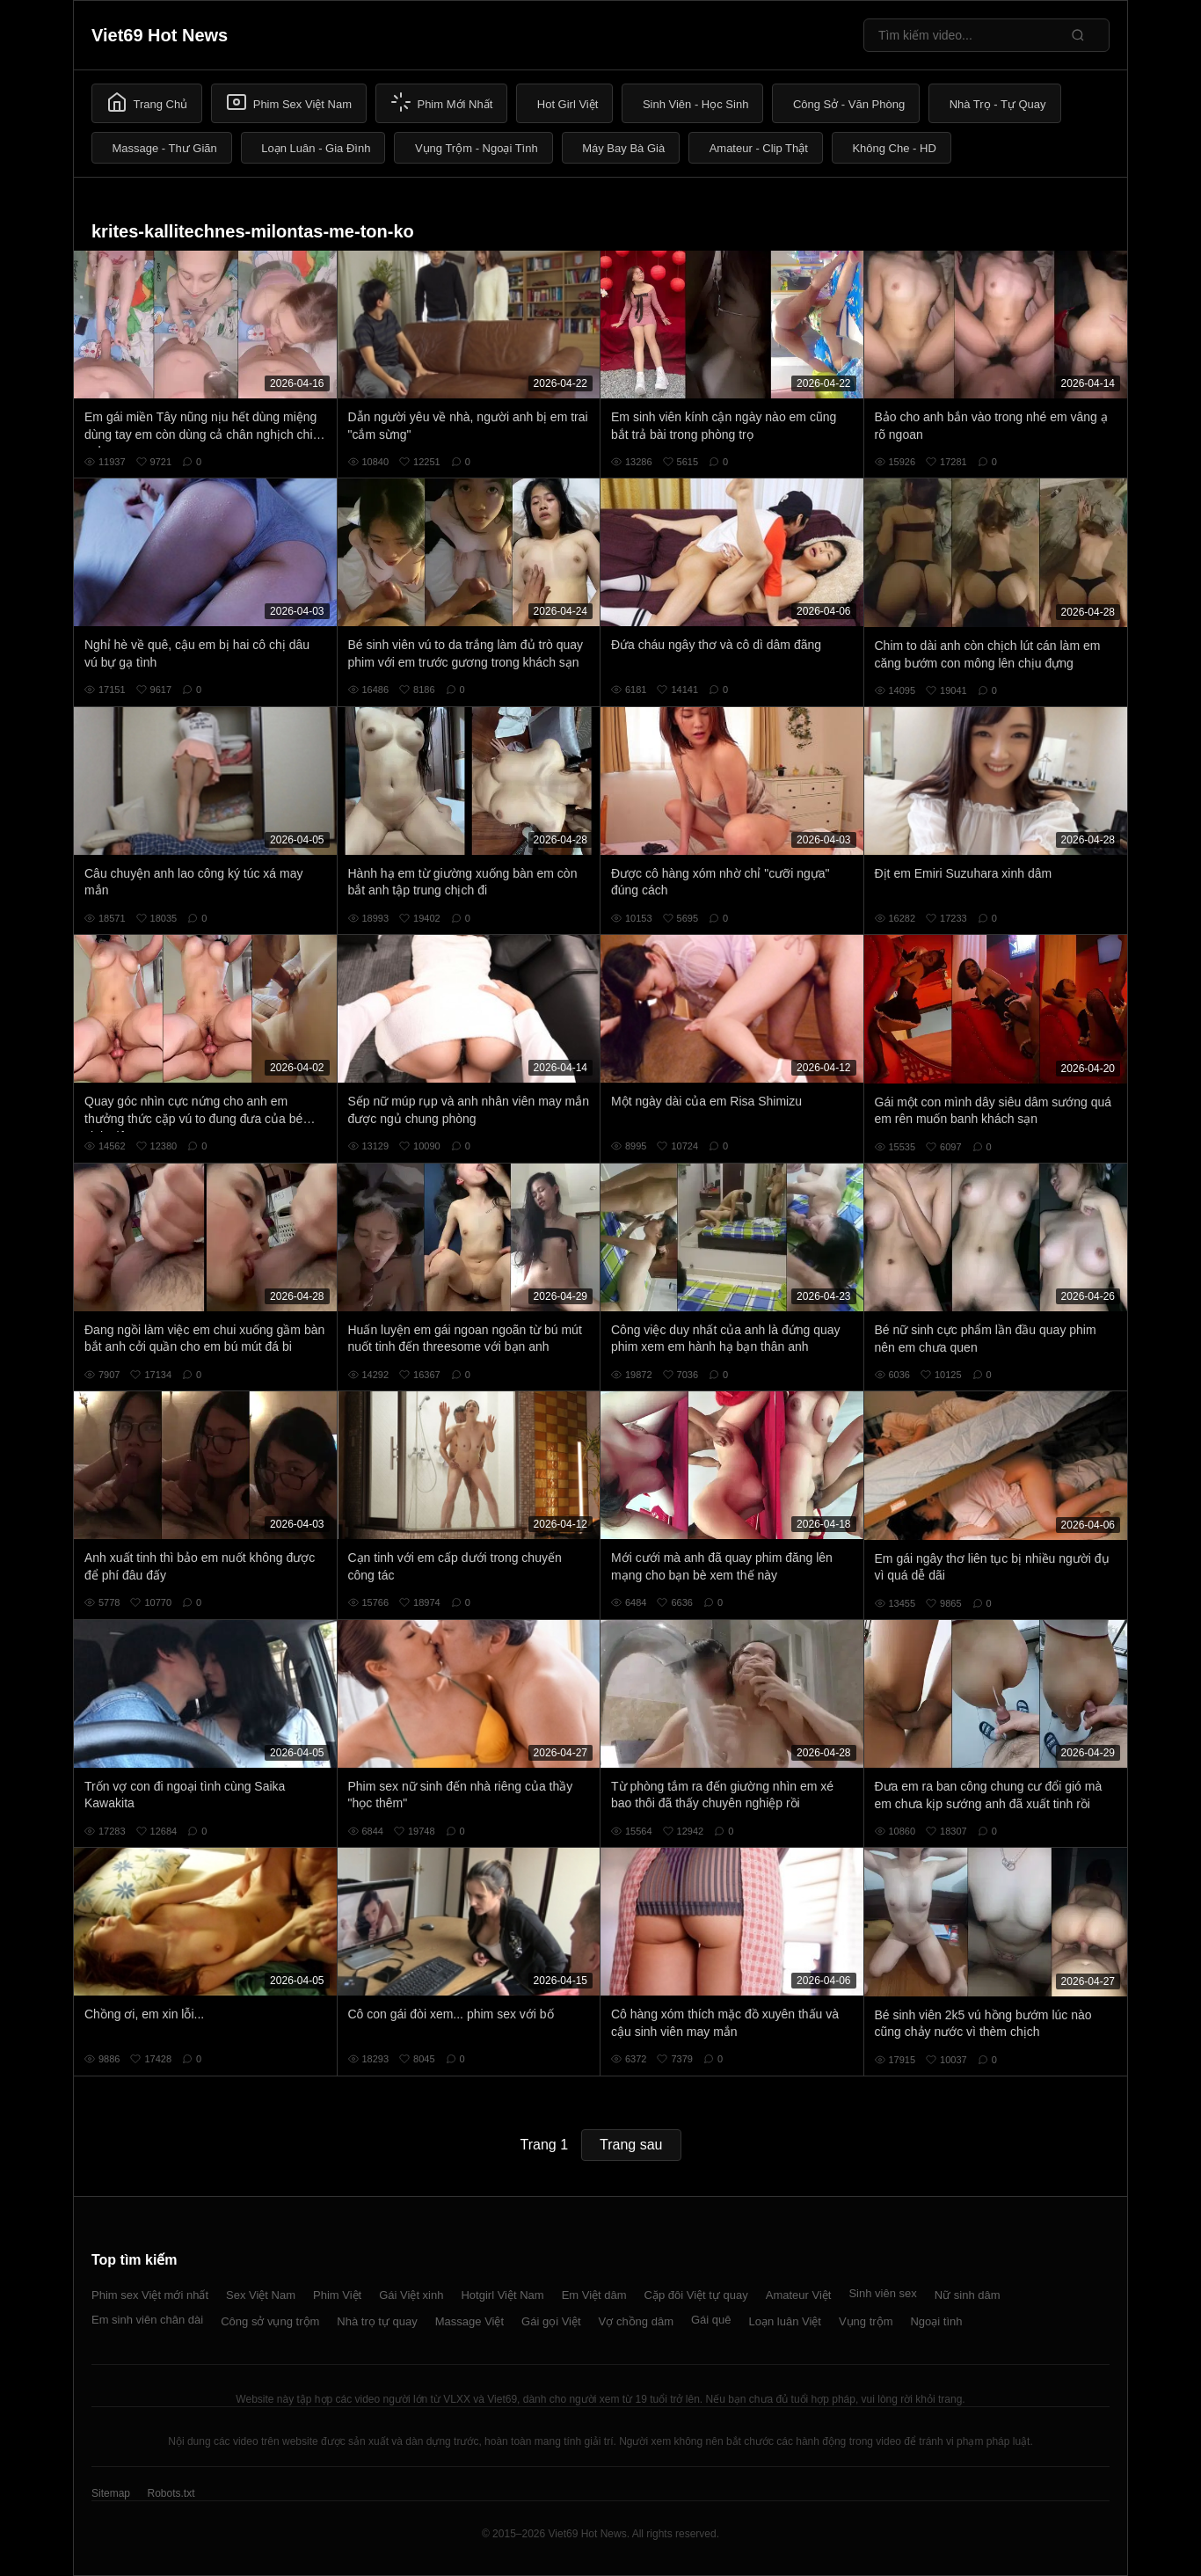 This screenshot has height=2576, width=1201. I want to click on Gái Việt xinh, so click(411, 2295).